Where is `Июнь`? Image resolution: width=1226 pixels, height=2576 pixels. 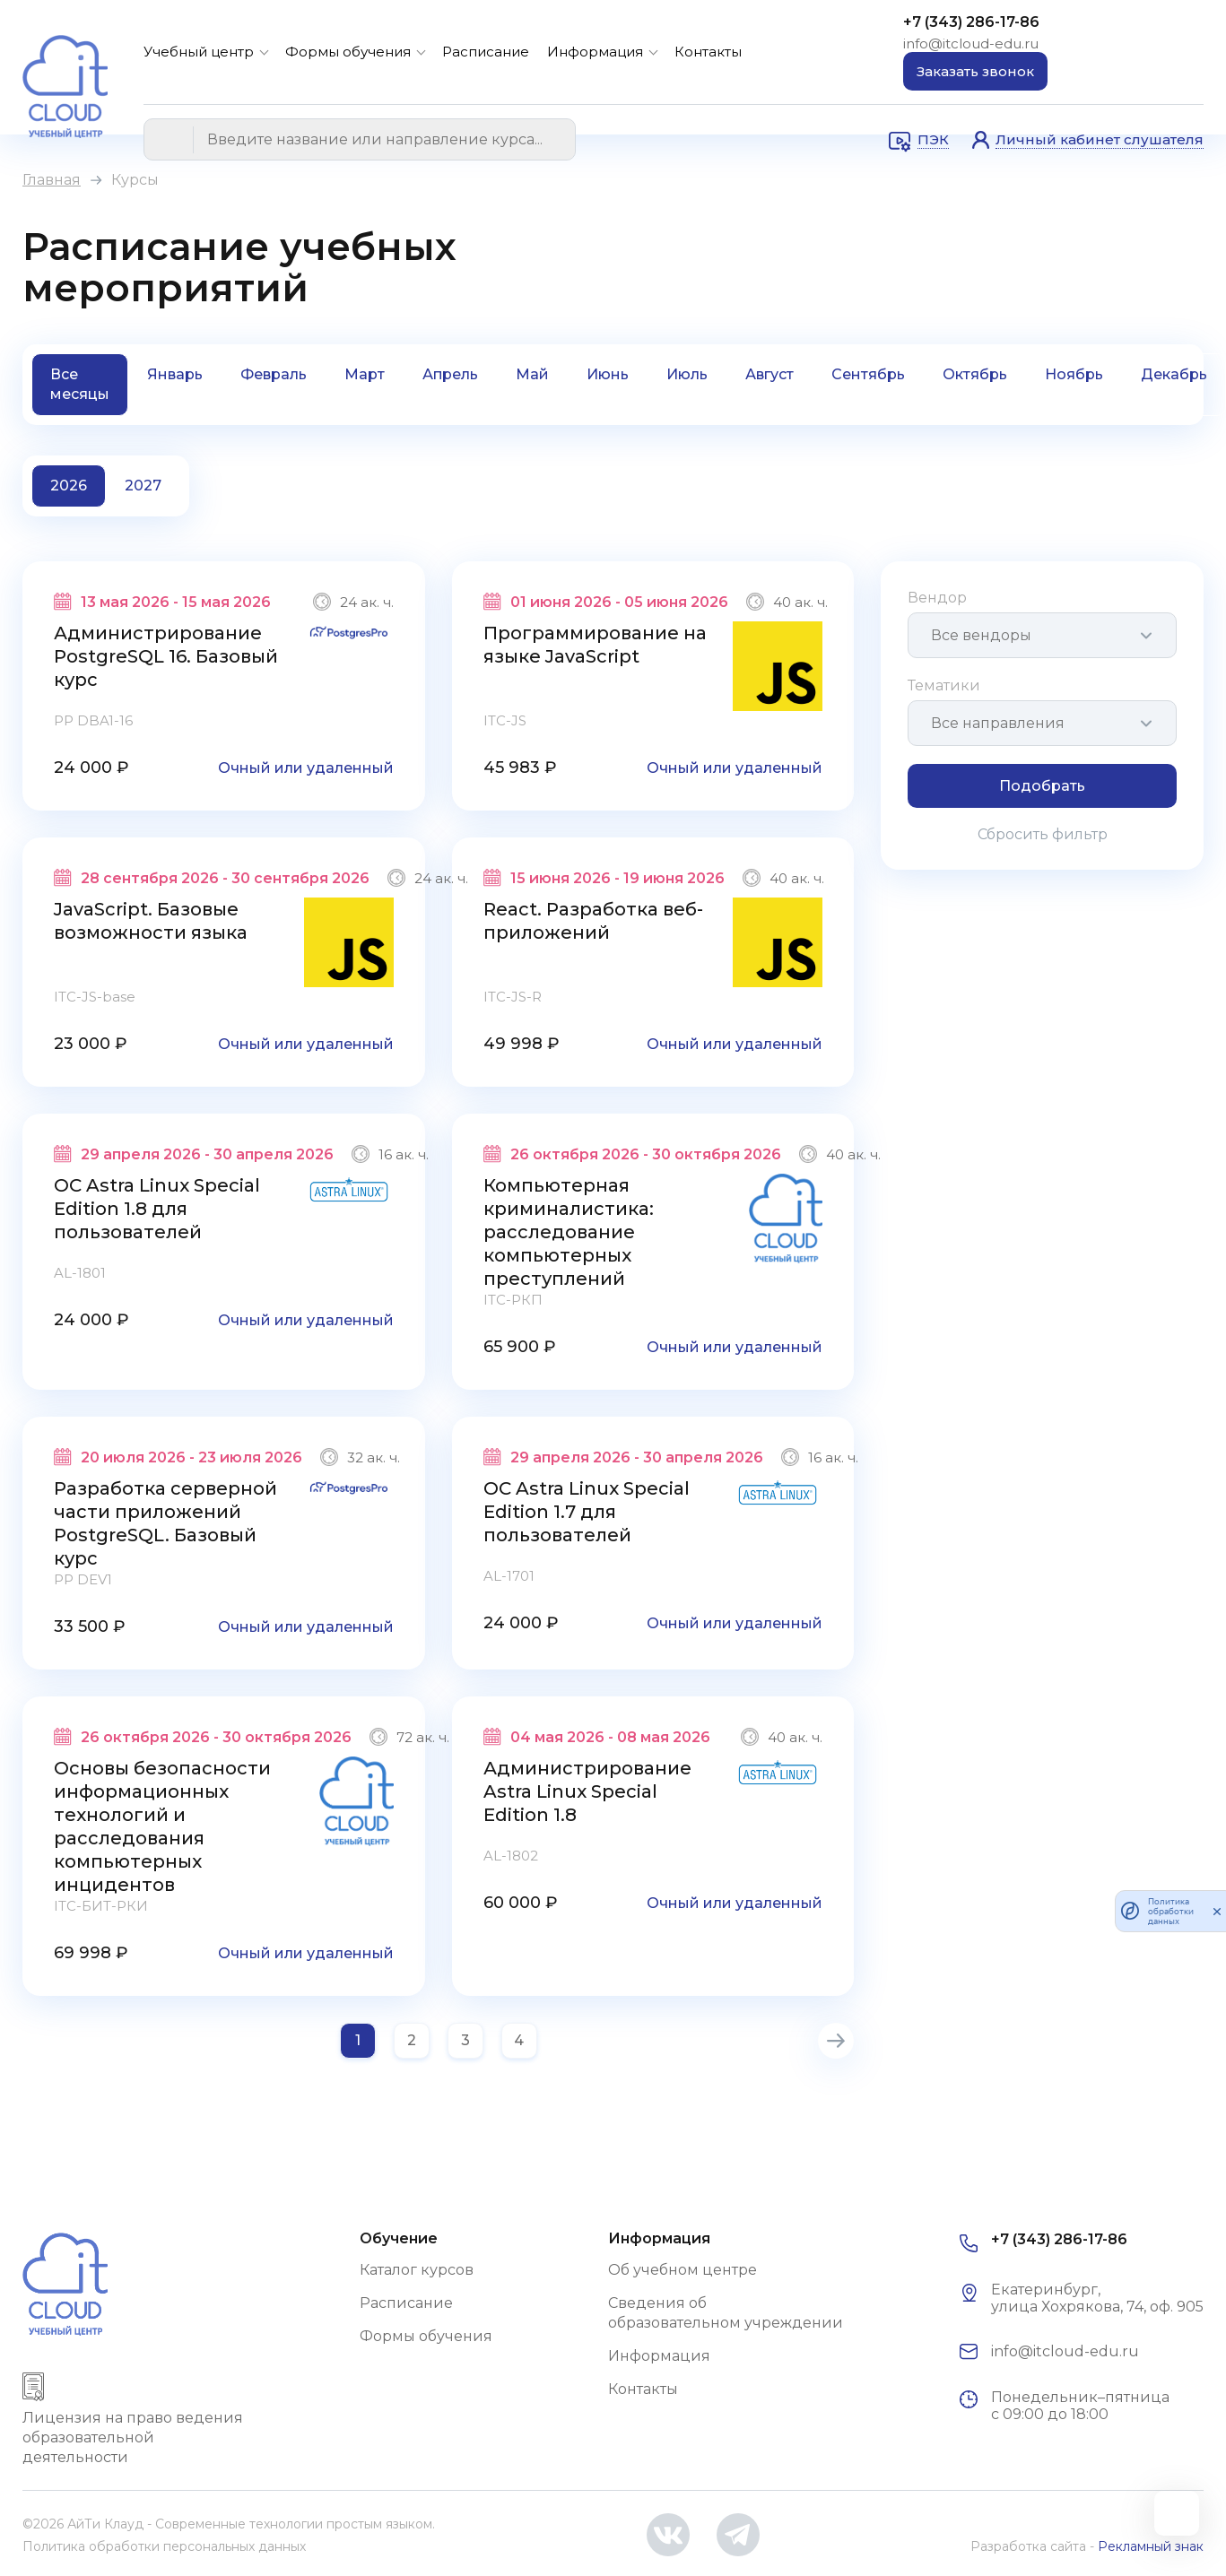 Июнь is located at coordinates (608, 374).